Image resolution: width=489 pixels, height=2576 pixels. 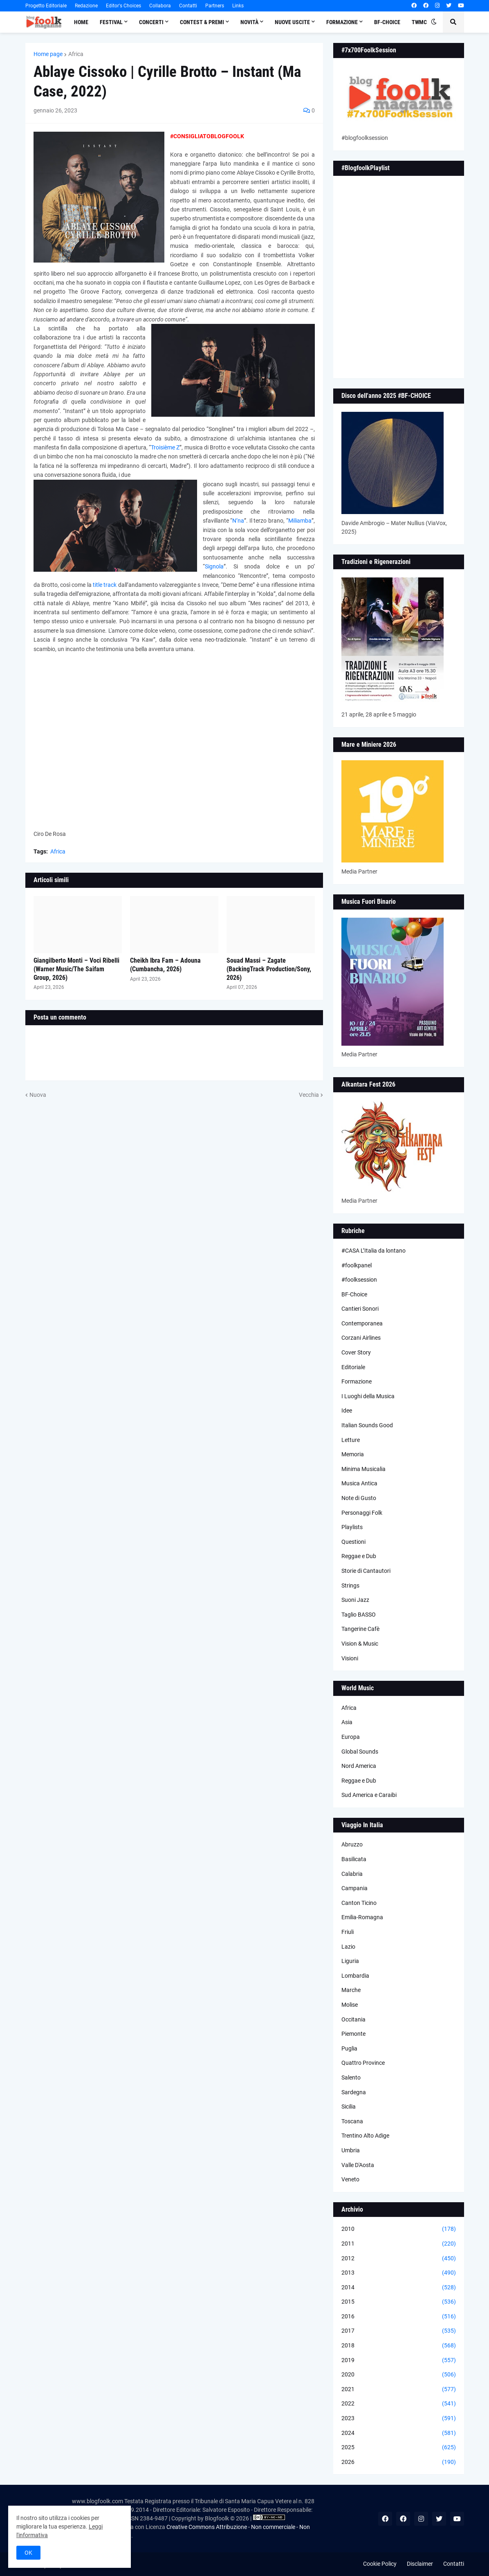 What do you see at coordinates (356, 1265) in the screenshot?
I see `#foolkpanel` at bounding box center [356, 1265].